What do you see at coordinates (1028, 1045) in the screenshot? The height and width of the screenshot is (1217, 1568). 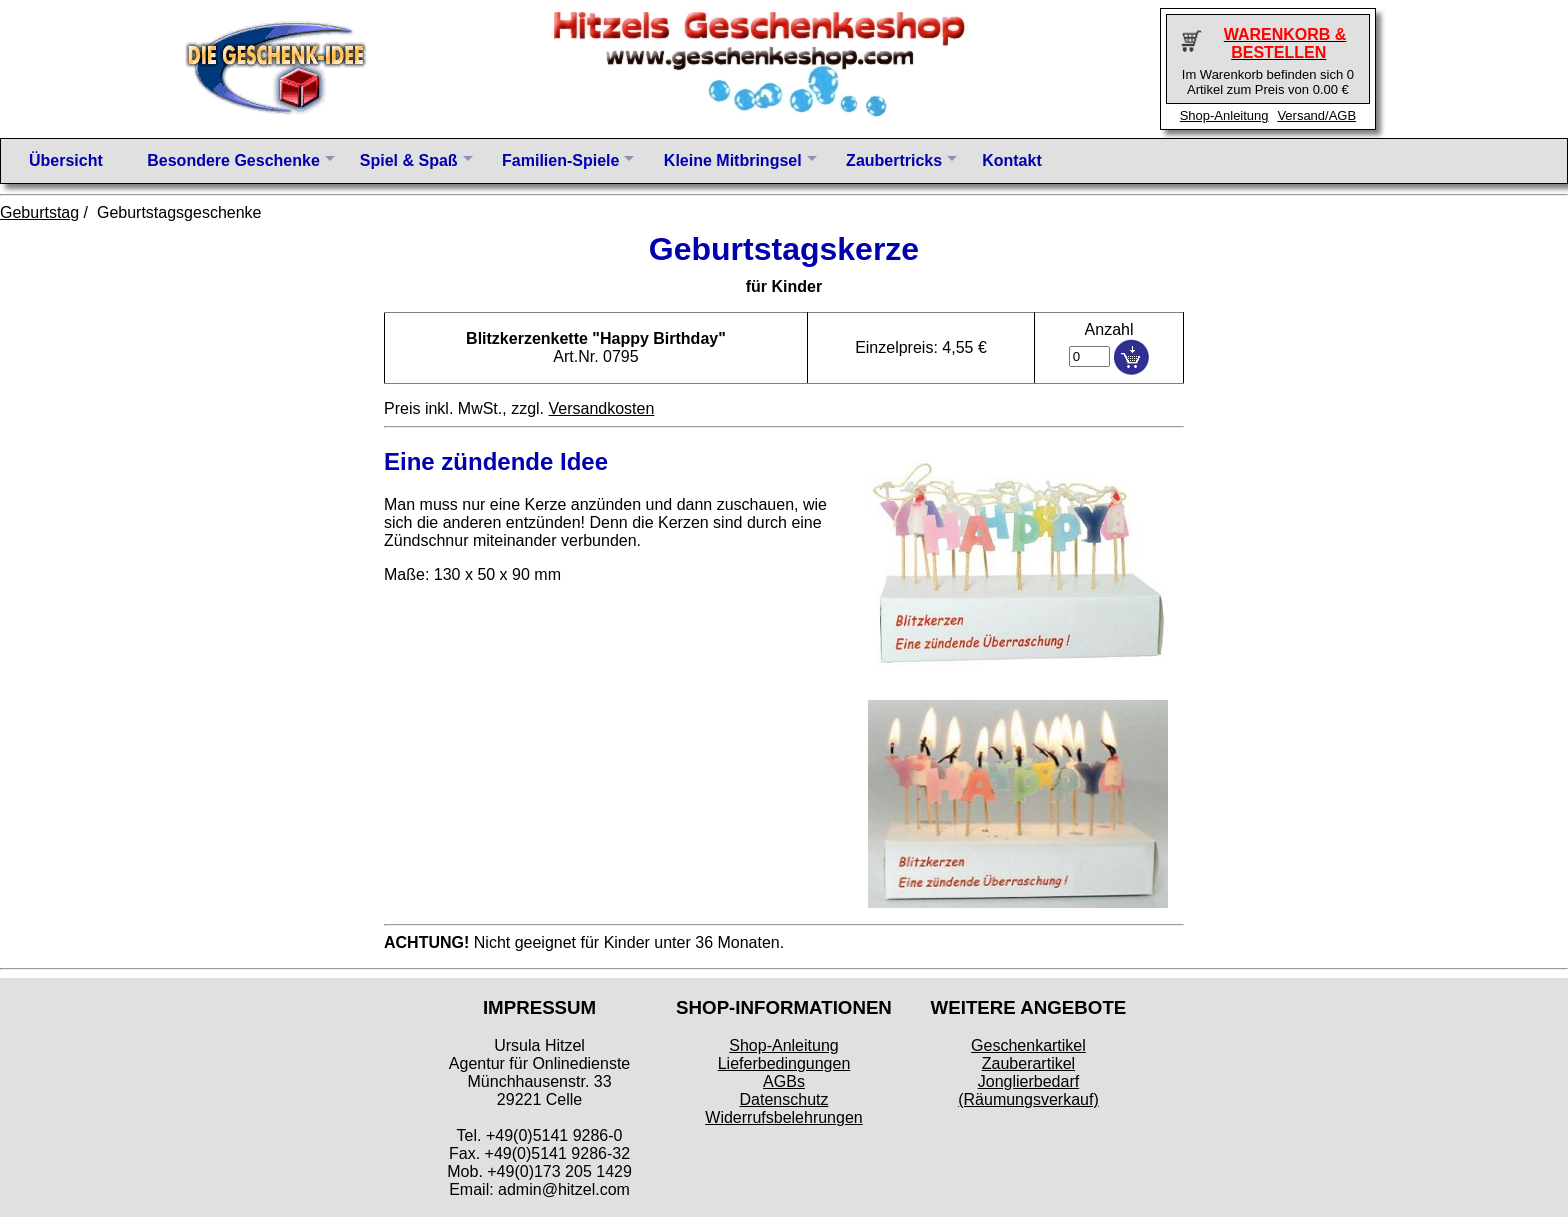 I see `Geschenkartikel` at bounding box center [1028, 1045].